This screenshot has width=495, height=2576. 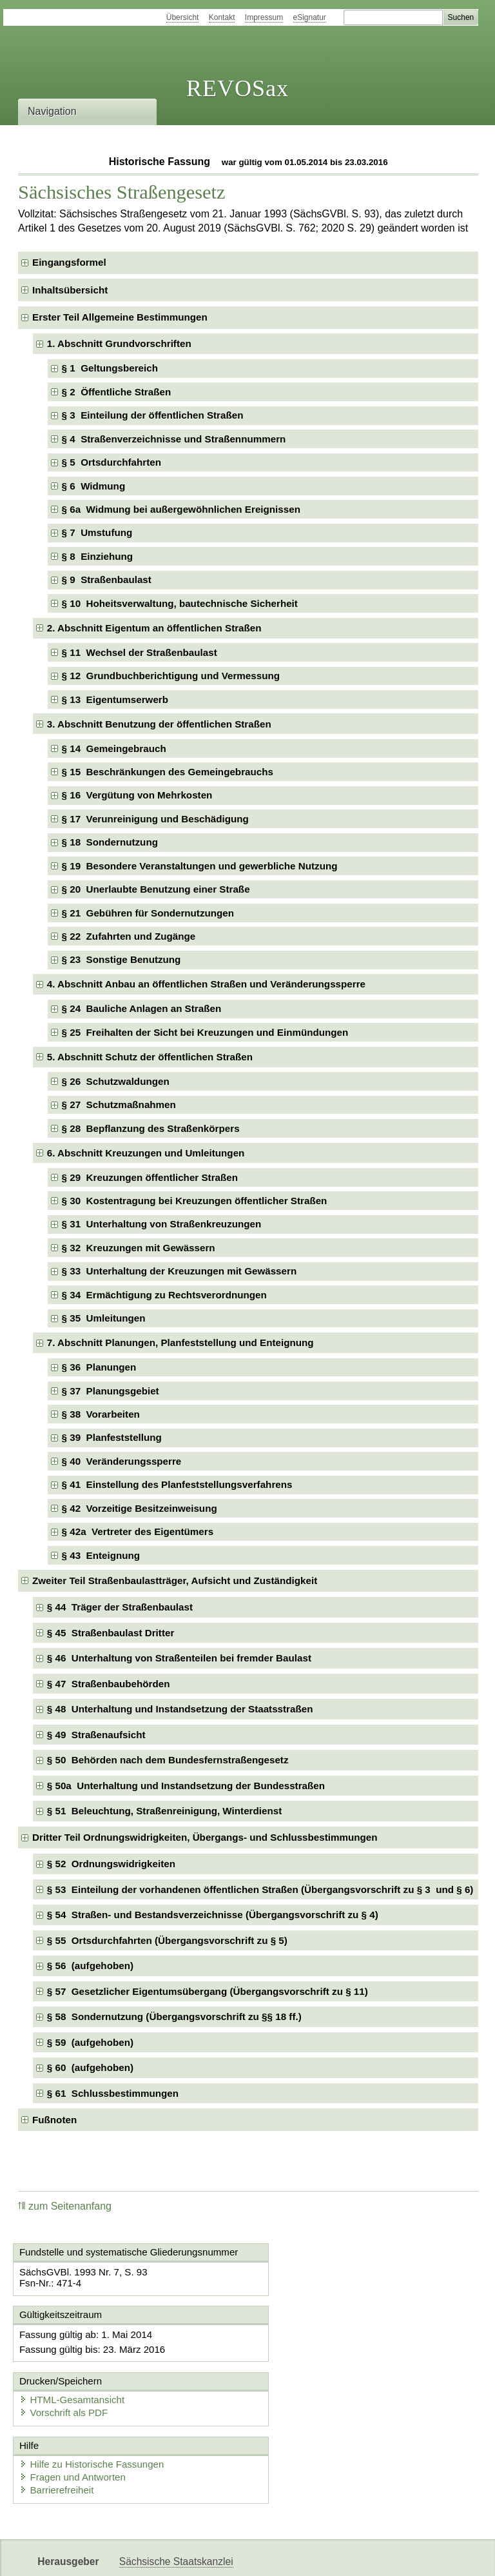 I want to click on § 14 Gemeingebrauch [checkbox], so click(x=114, y=748).